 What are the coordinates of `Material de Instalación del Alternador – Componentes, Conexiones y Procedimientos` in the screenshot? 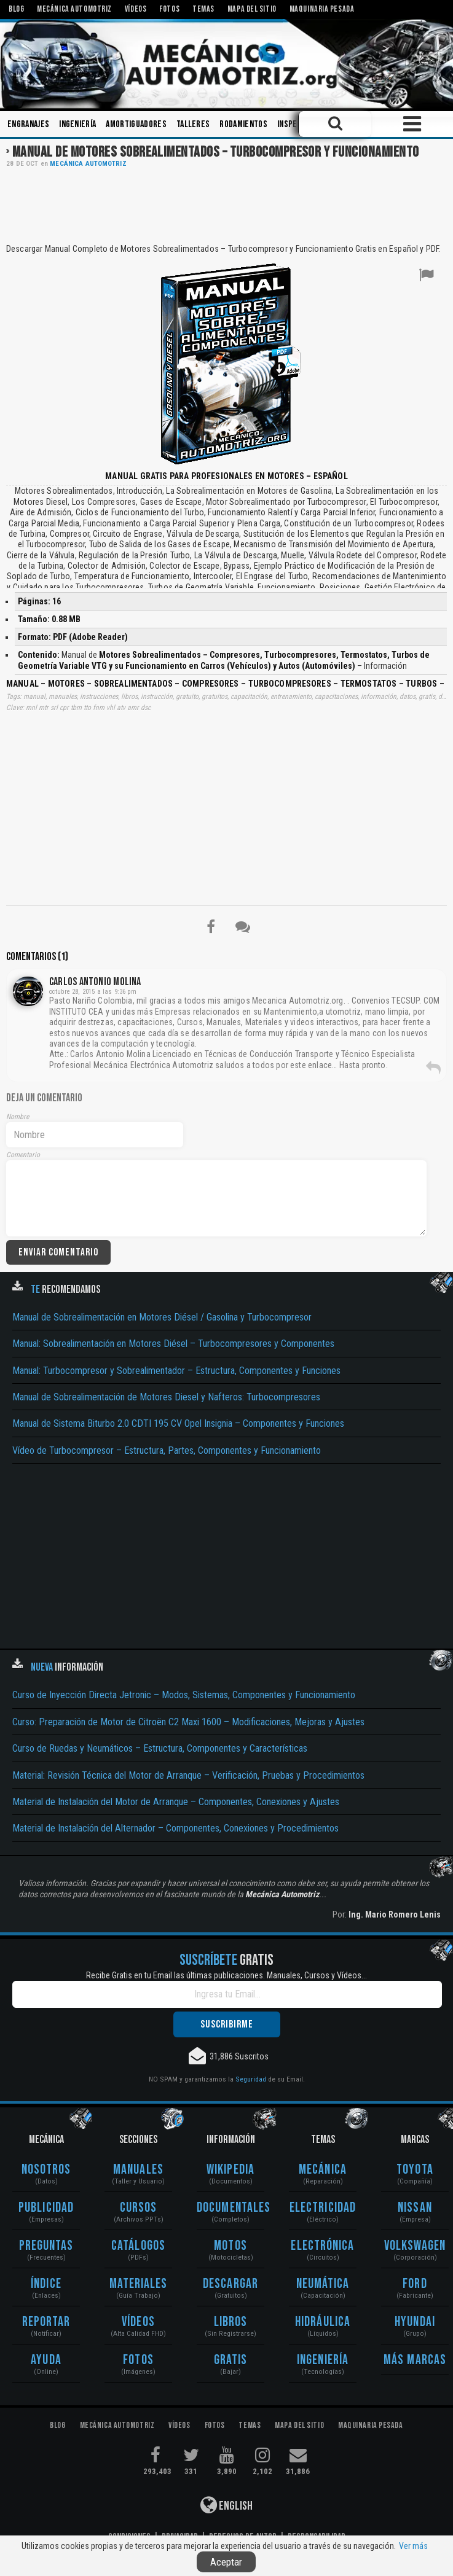 It's located at (175, 1828).